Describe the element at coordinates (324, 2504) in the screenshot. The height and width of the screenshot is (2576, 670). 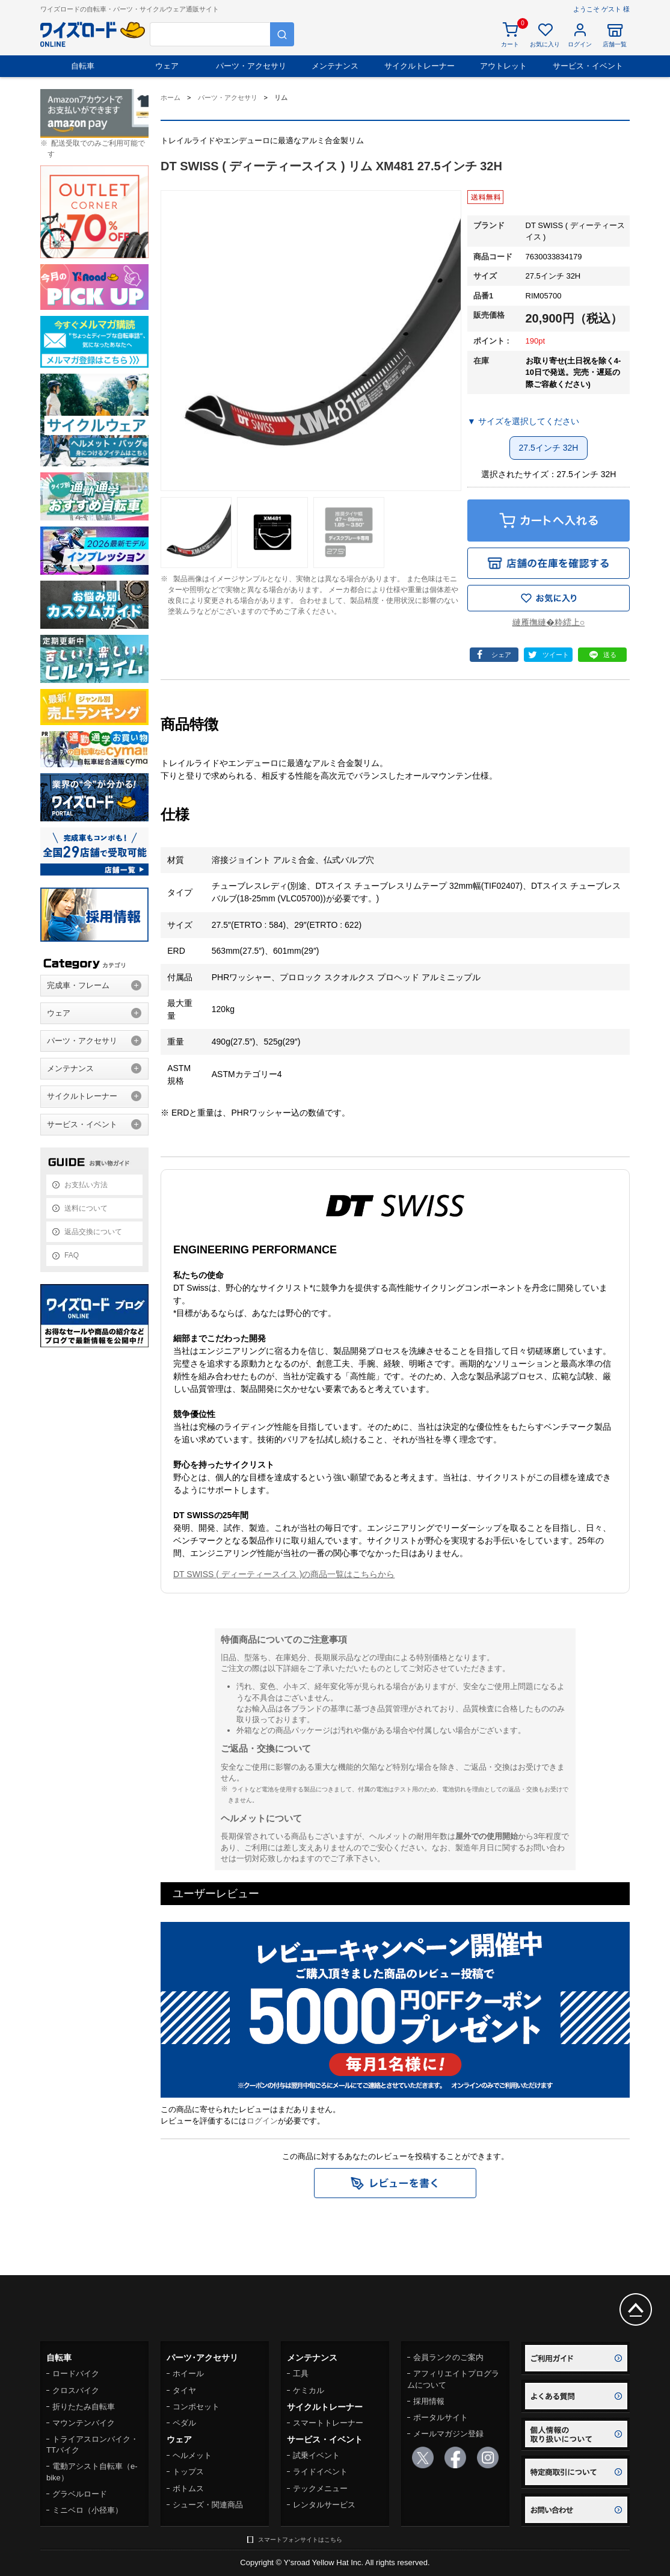
I see `レンタルサービス` at that location.